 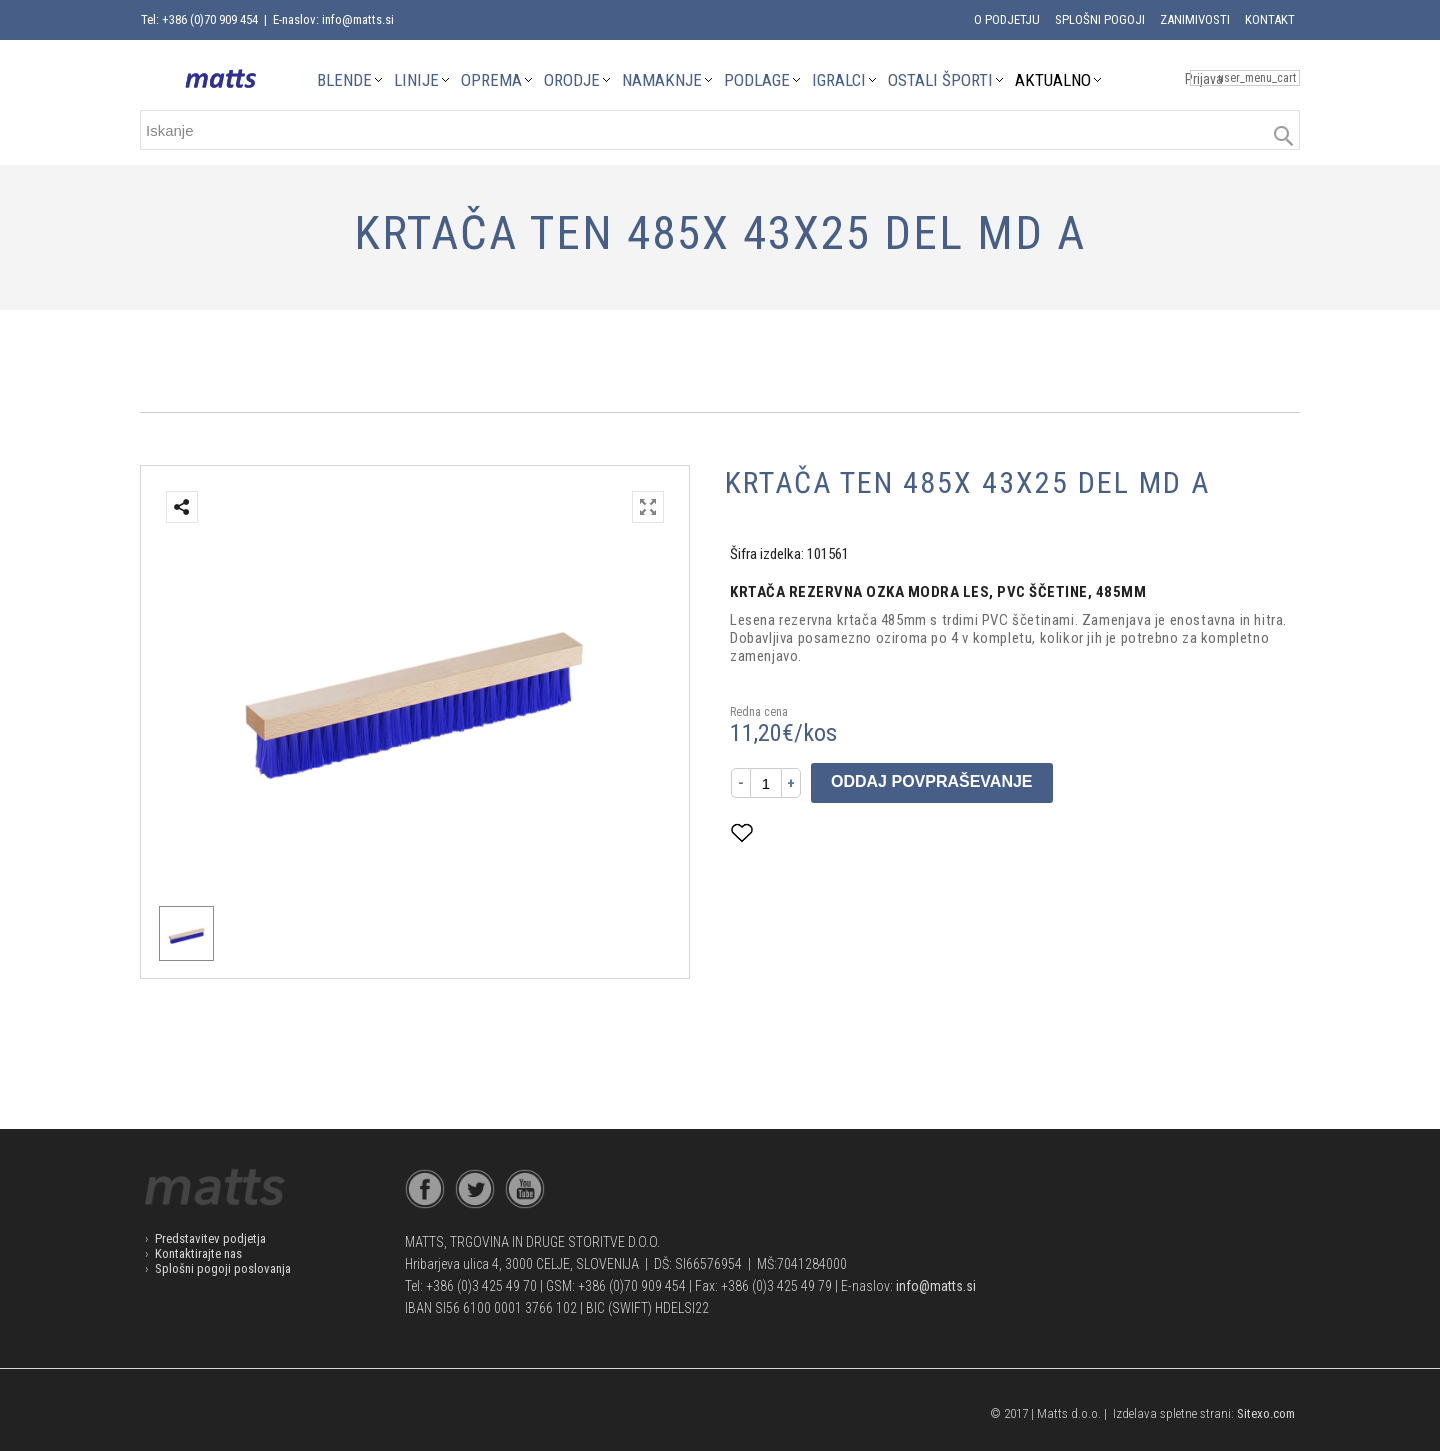 I want to click on BLENDE, so click(x=344, y=80).